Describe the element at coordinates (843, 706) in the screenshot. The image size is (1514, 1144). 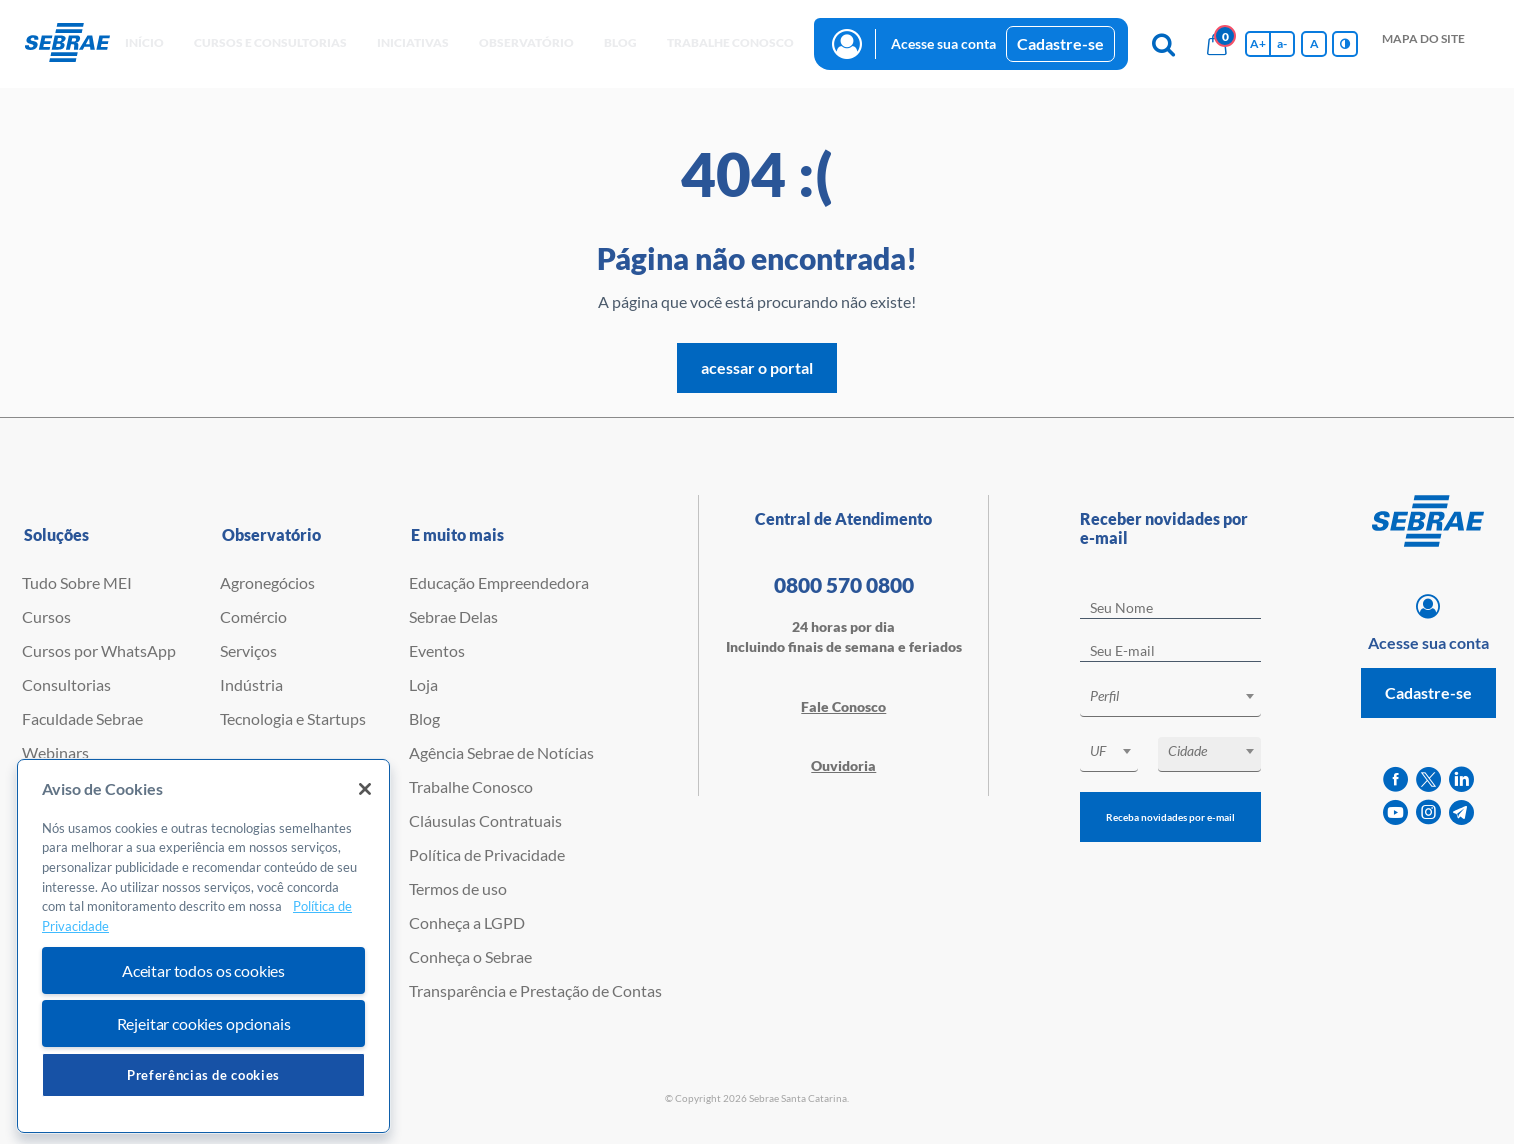
I see `Fale Conosco` at that location.